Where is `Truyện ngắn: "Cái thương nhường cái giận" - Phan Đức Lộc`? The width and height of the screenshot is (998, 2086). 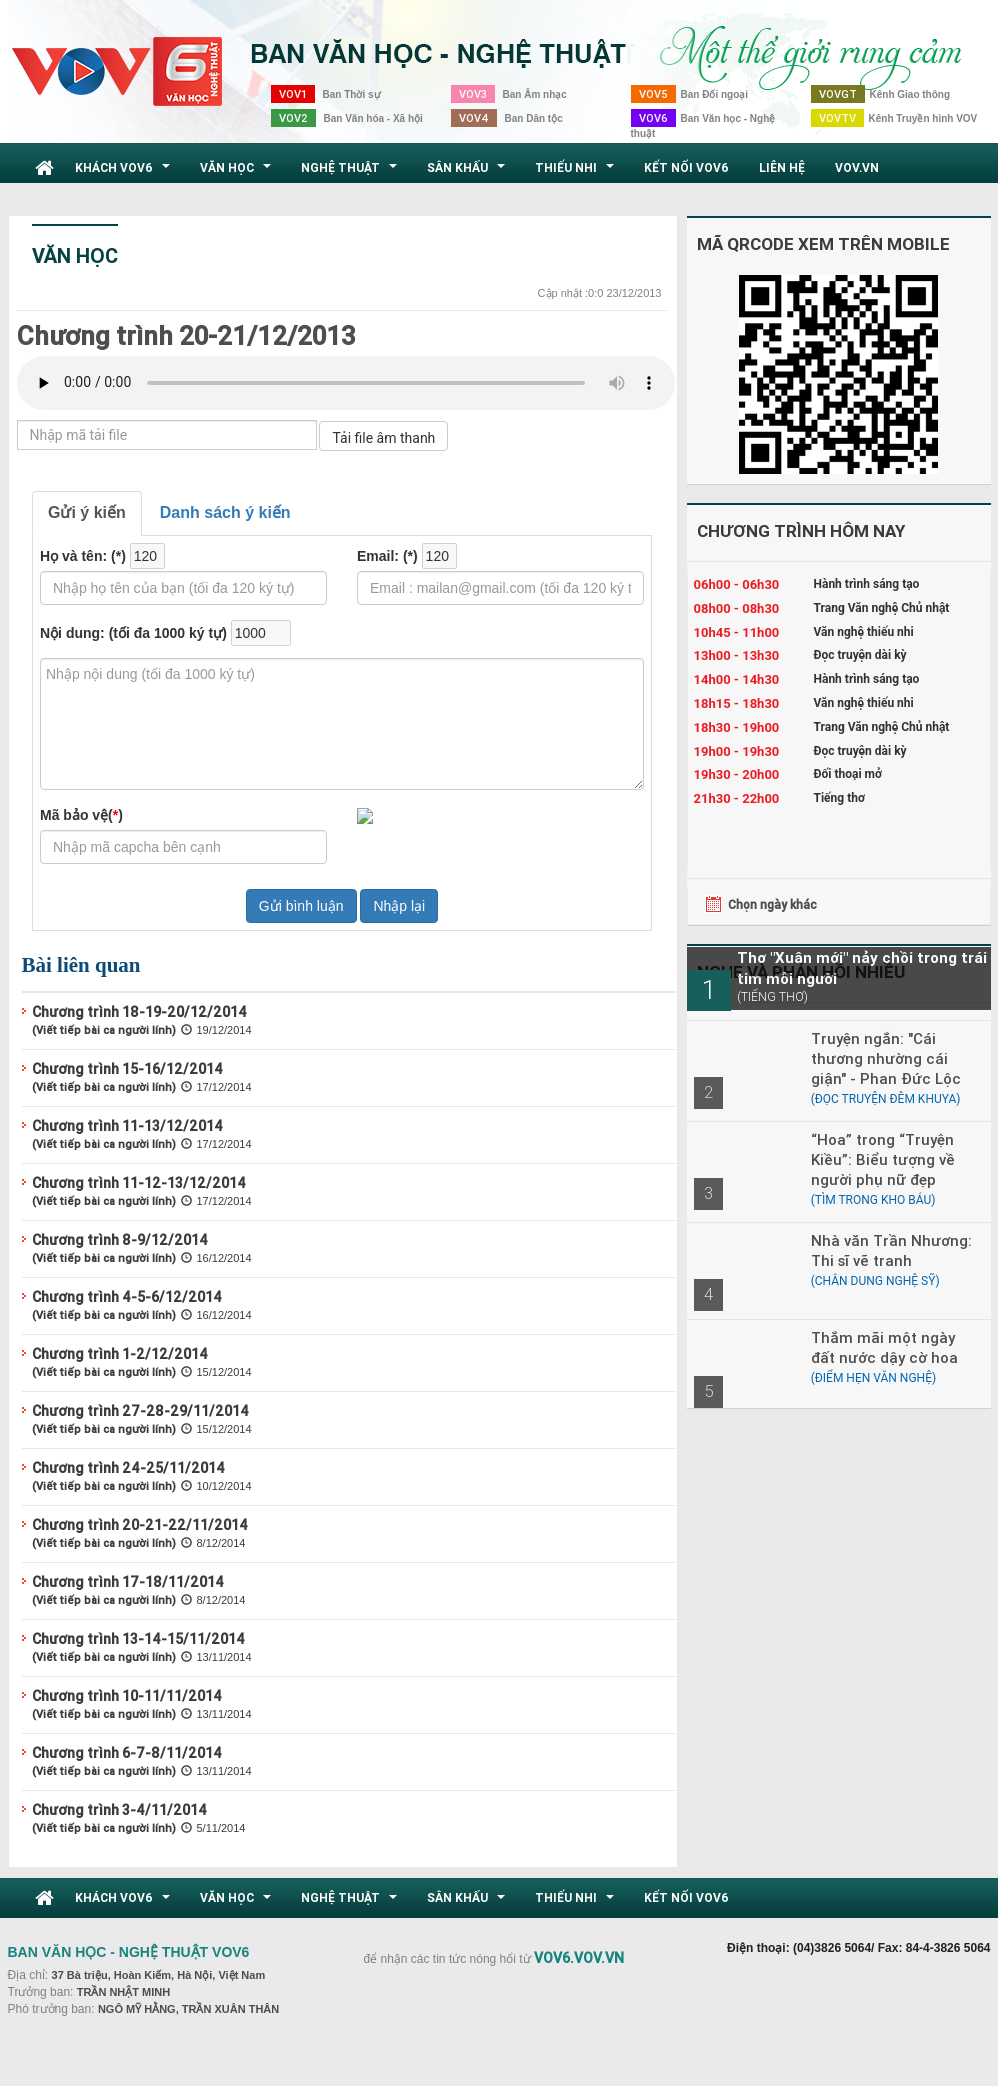
Truyện ngắn: "Cái thương nhường cái giận" - Phan Đức Lộc is located at coordinates (886, 1058).